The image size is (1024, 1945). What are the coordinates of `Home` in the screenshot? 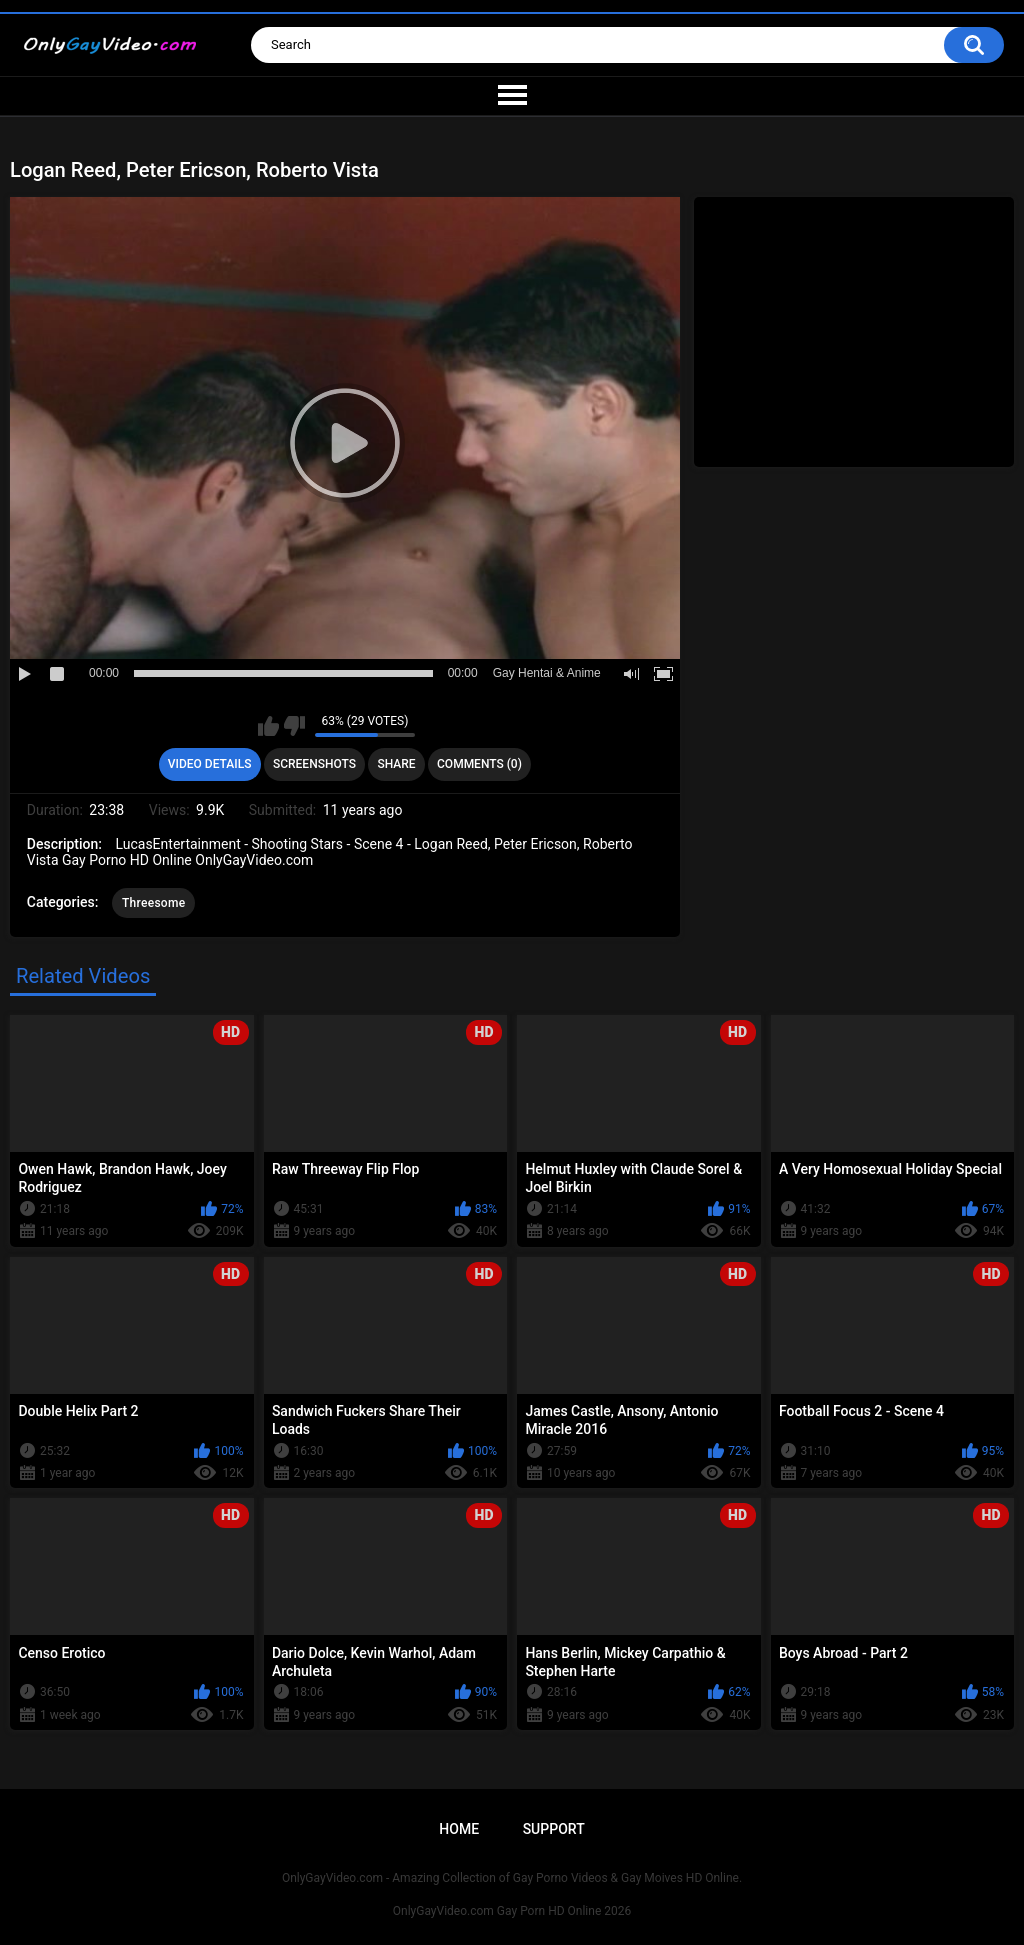 It's located at (459, 1829).